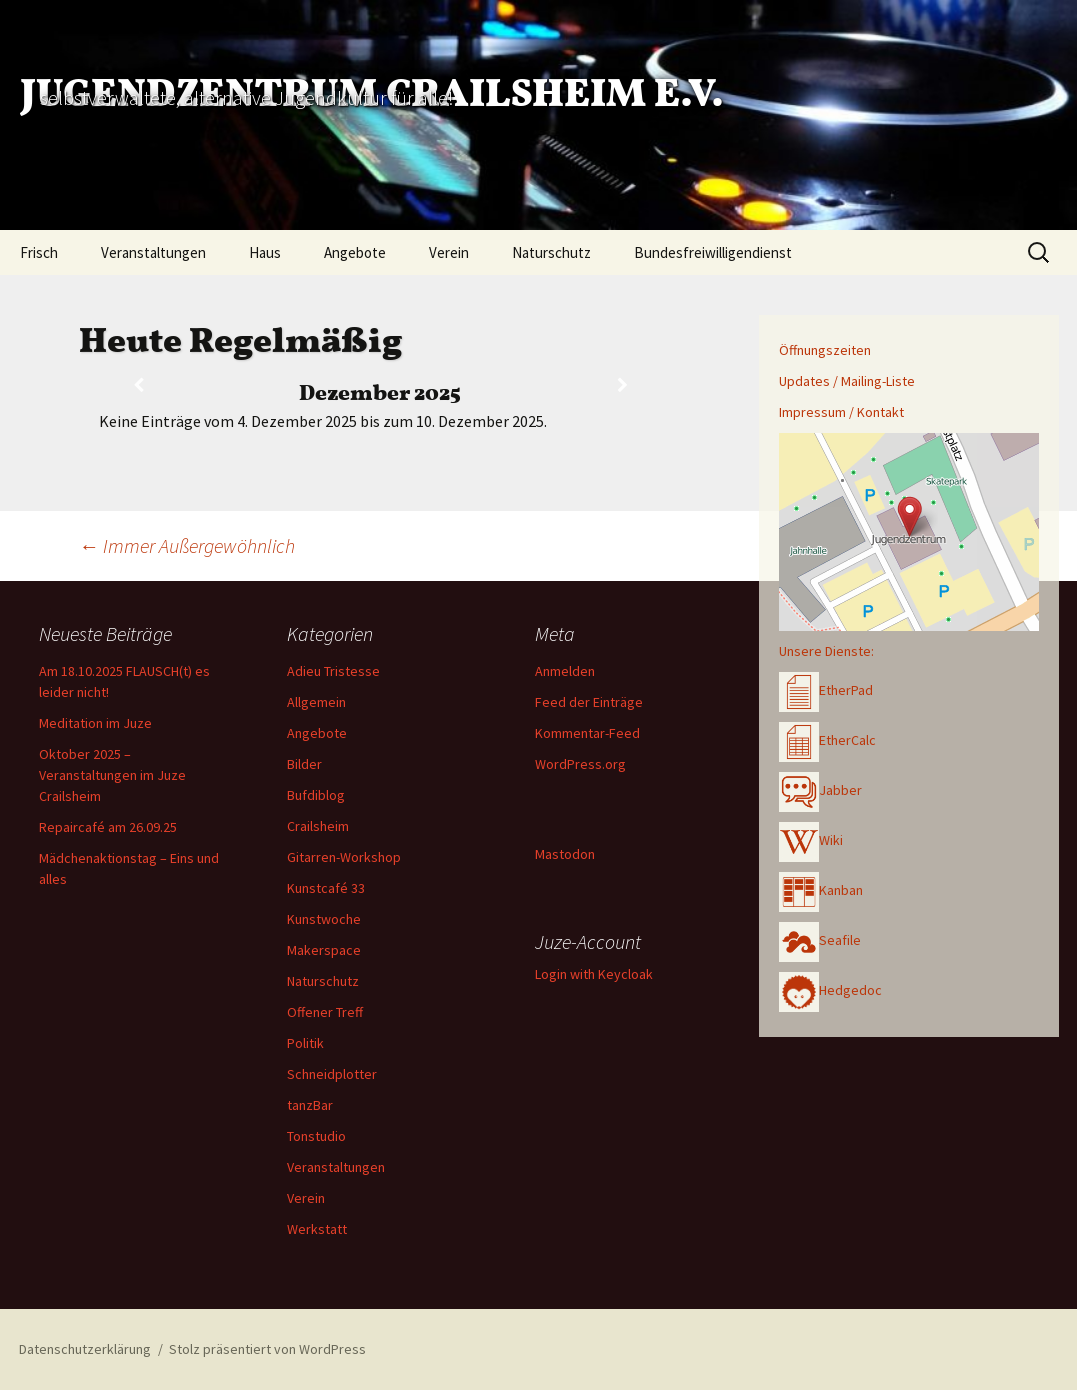 The width and height of the screenshot is (1077, 1390). What do you see at coordinates (847, 381) in the screenshot?
I see `Updates / Mailing-Liste` at bounding box center [847, 381].